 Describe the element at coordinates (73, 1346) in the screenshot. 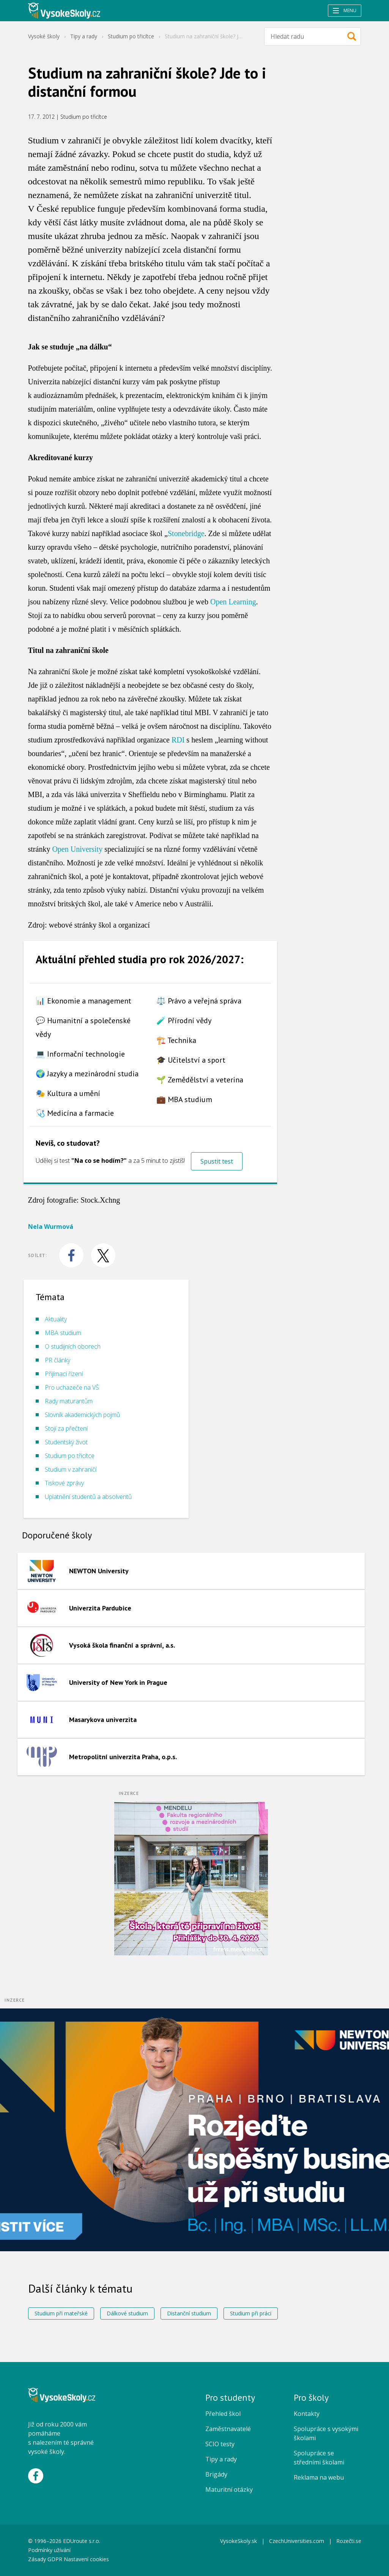

I see `O studijních oborech` at that location.